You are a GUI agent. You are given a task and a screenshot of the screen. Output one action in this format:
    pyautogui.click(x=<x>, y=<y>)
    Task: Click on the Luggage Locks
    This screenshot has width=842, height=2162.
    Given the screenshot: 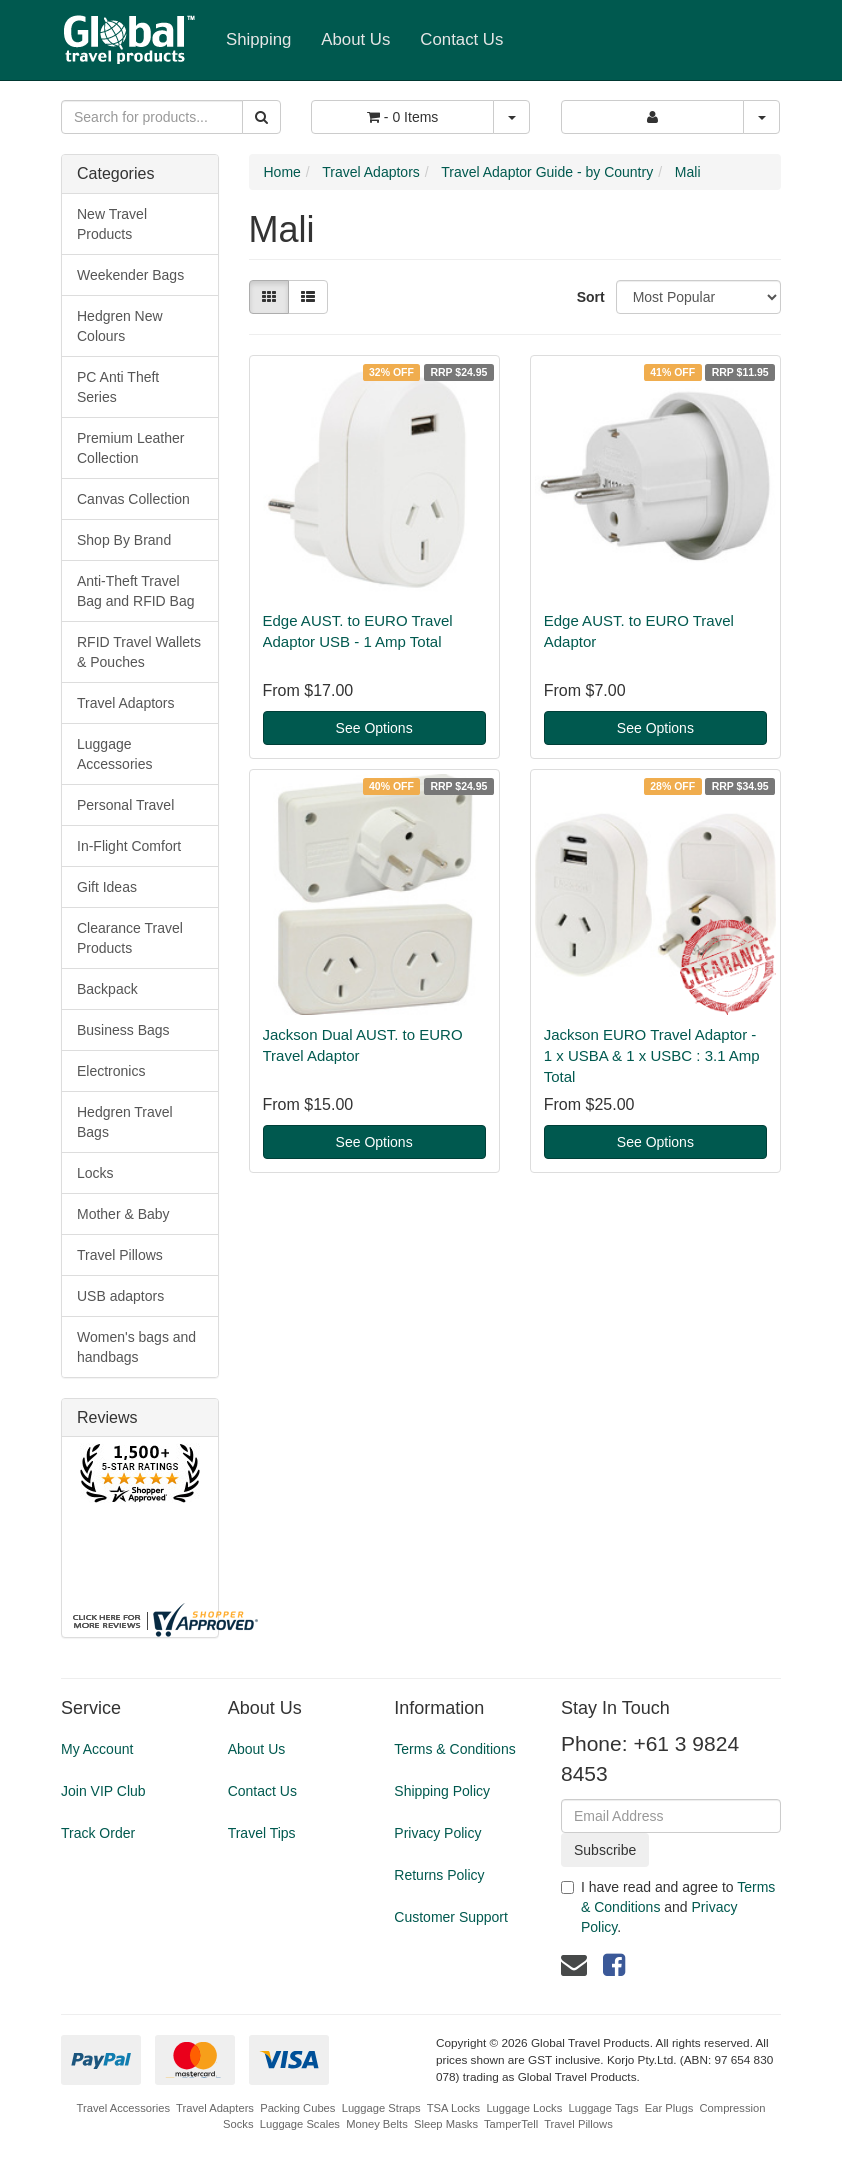 What is the action you would take?
    pyautogui.click(x=524, y=2108)
    